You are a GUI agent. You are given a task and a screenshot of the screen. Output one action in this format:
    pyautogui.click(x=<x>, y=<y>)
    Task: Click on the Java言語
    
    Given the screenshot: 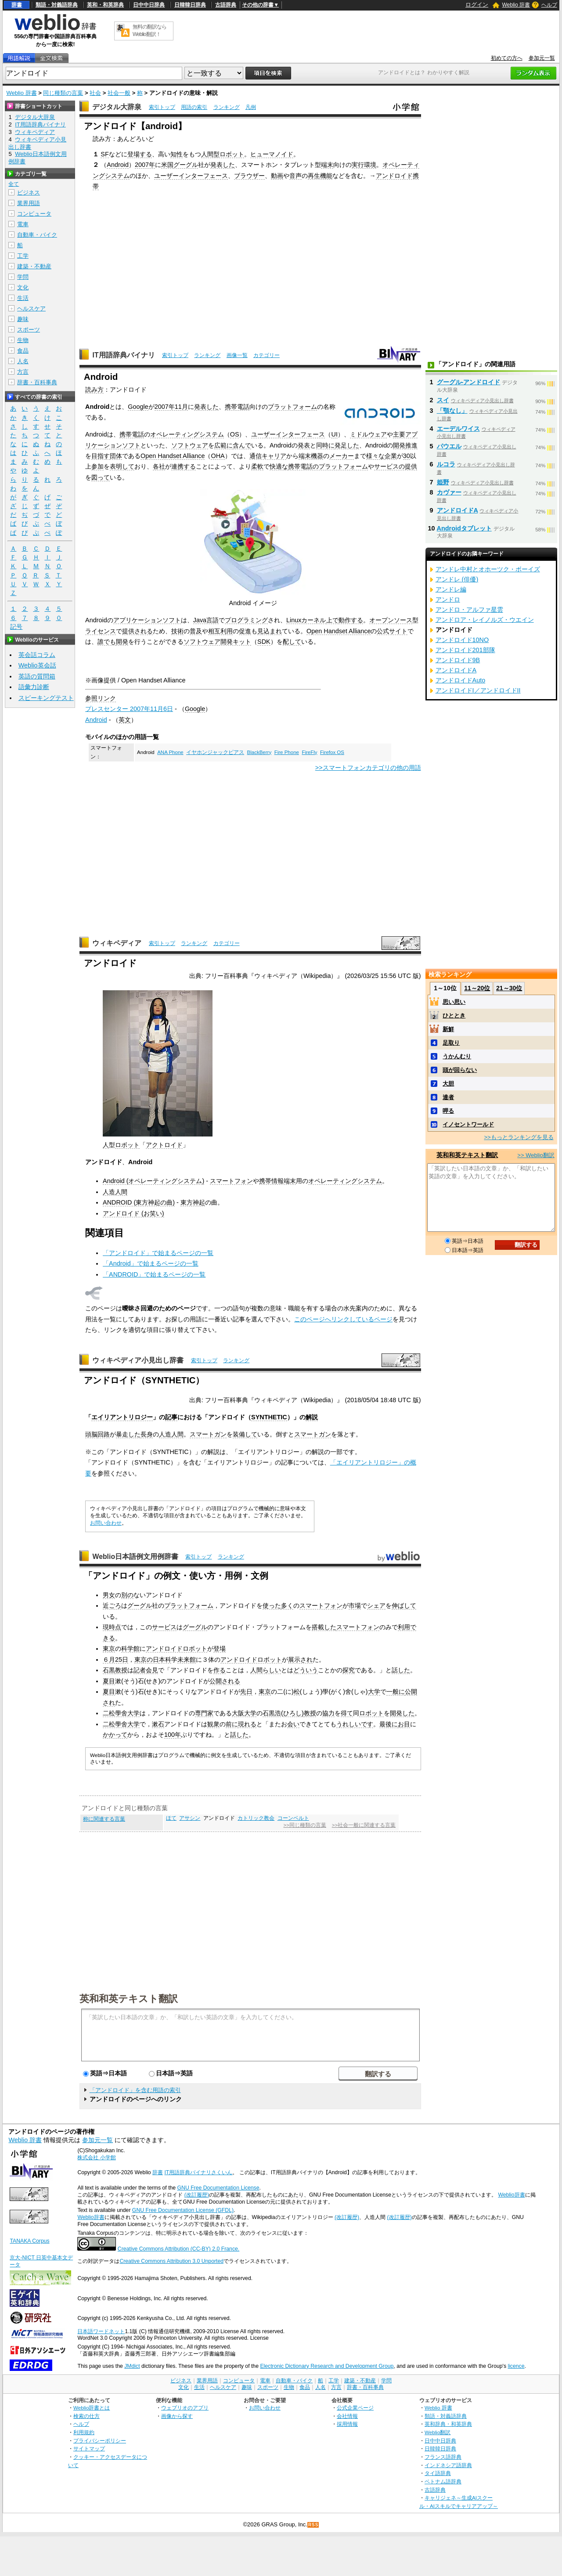 What is the action you would take?
    pyautogui.click(x=206, y=620)
    